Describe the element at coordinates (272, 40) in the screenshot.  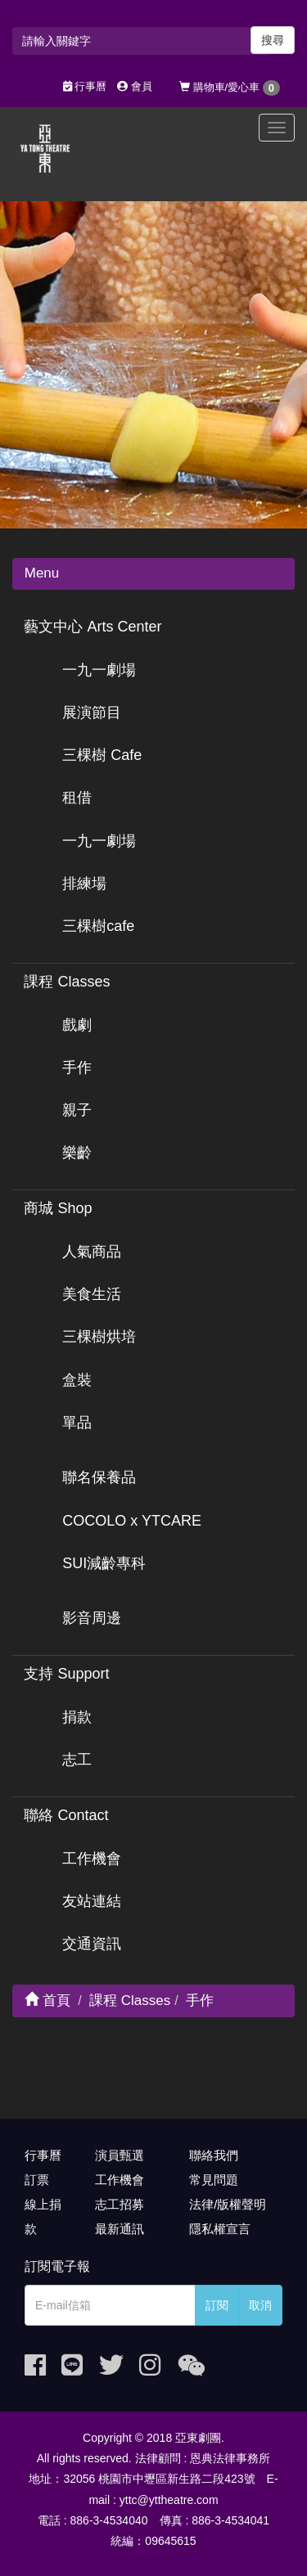
I see `搜尋` at that location.